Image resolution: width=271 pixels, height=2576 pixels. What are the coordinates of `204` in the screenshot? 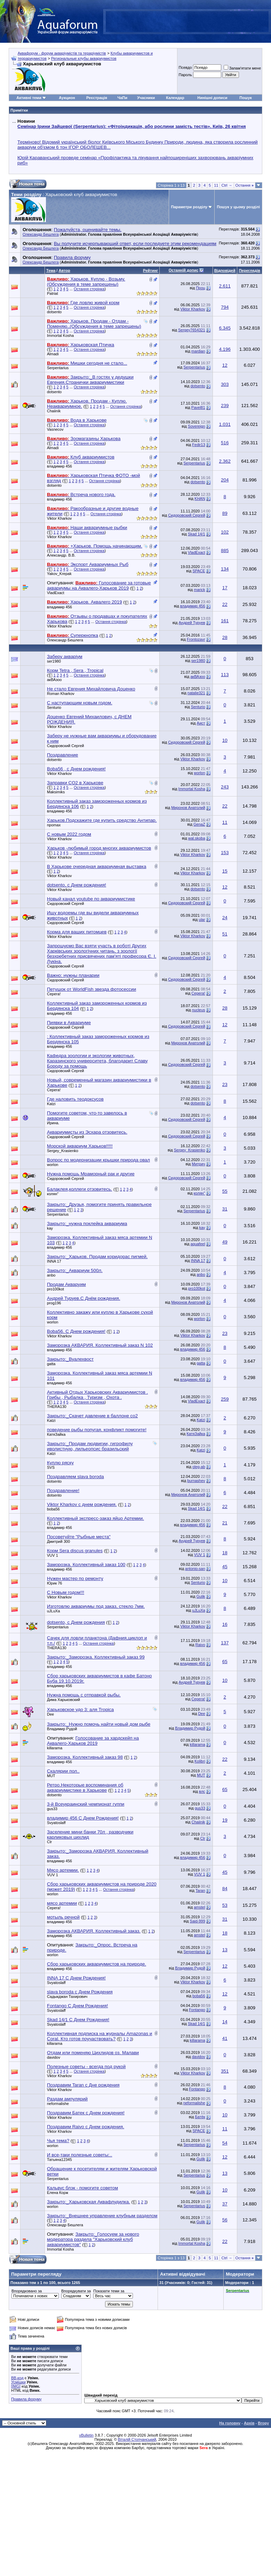 It's located at (225, 480).